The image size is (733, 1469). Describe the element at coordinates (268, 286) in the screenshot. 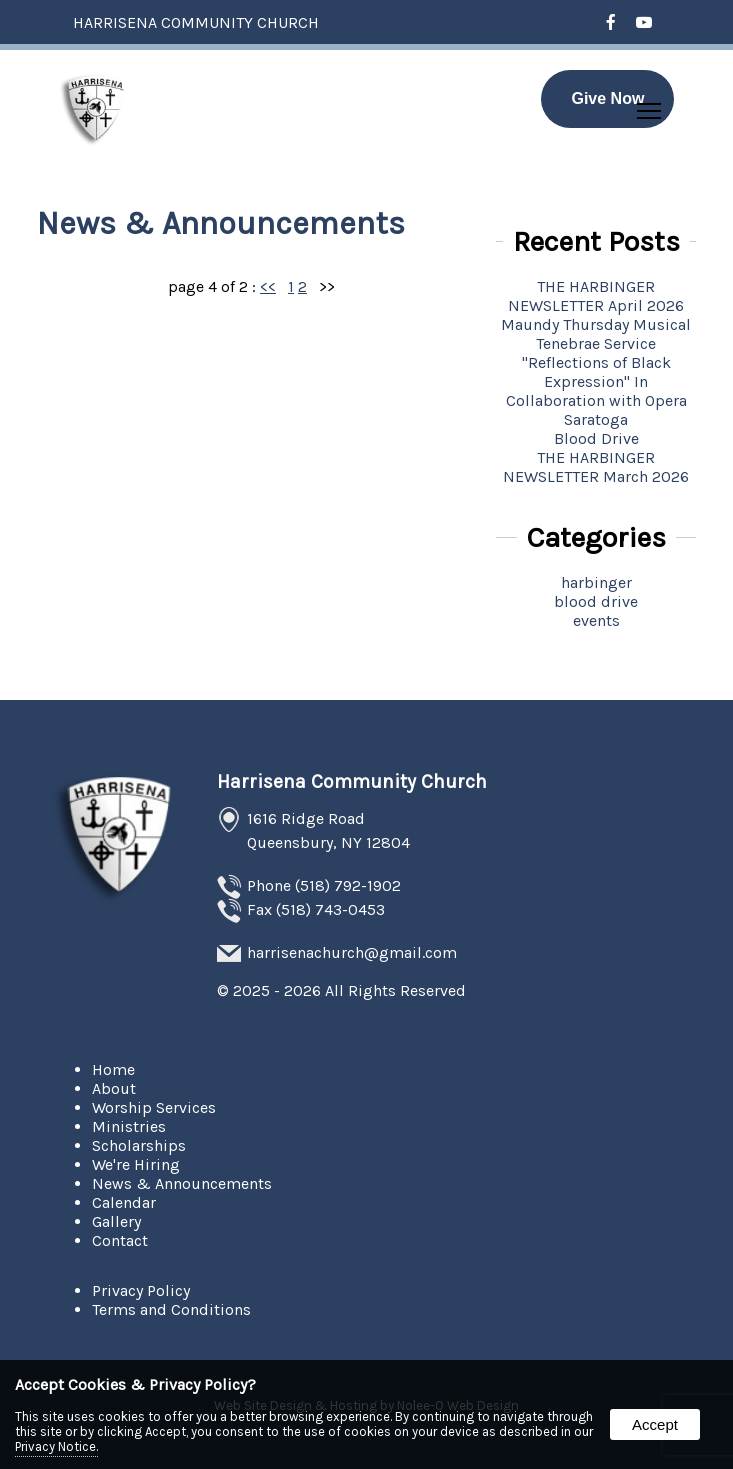

I see `<<` at that location.